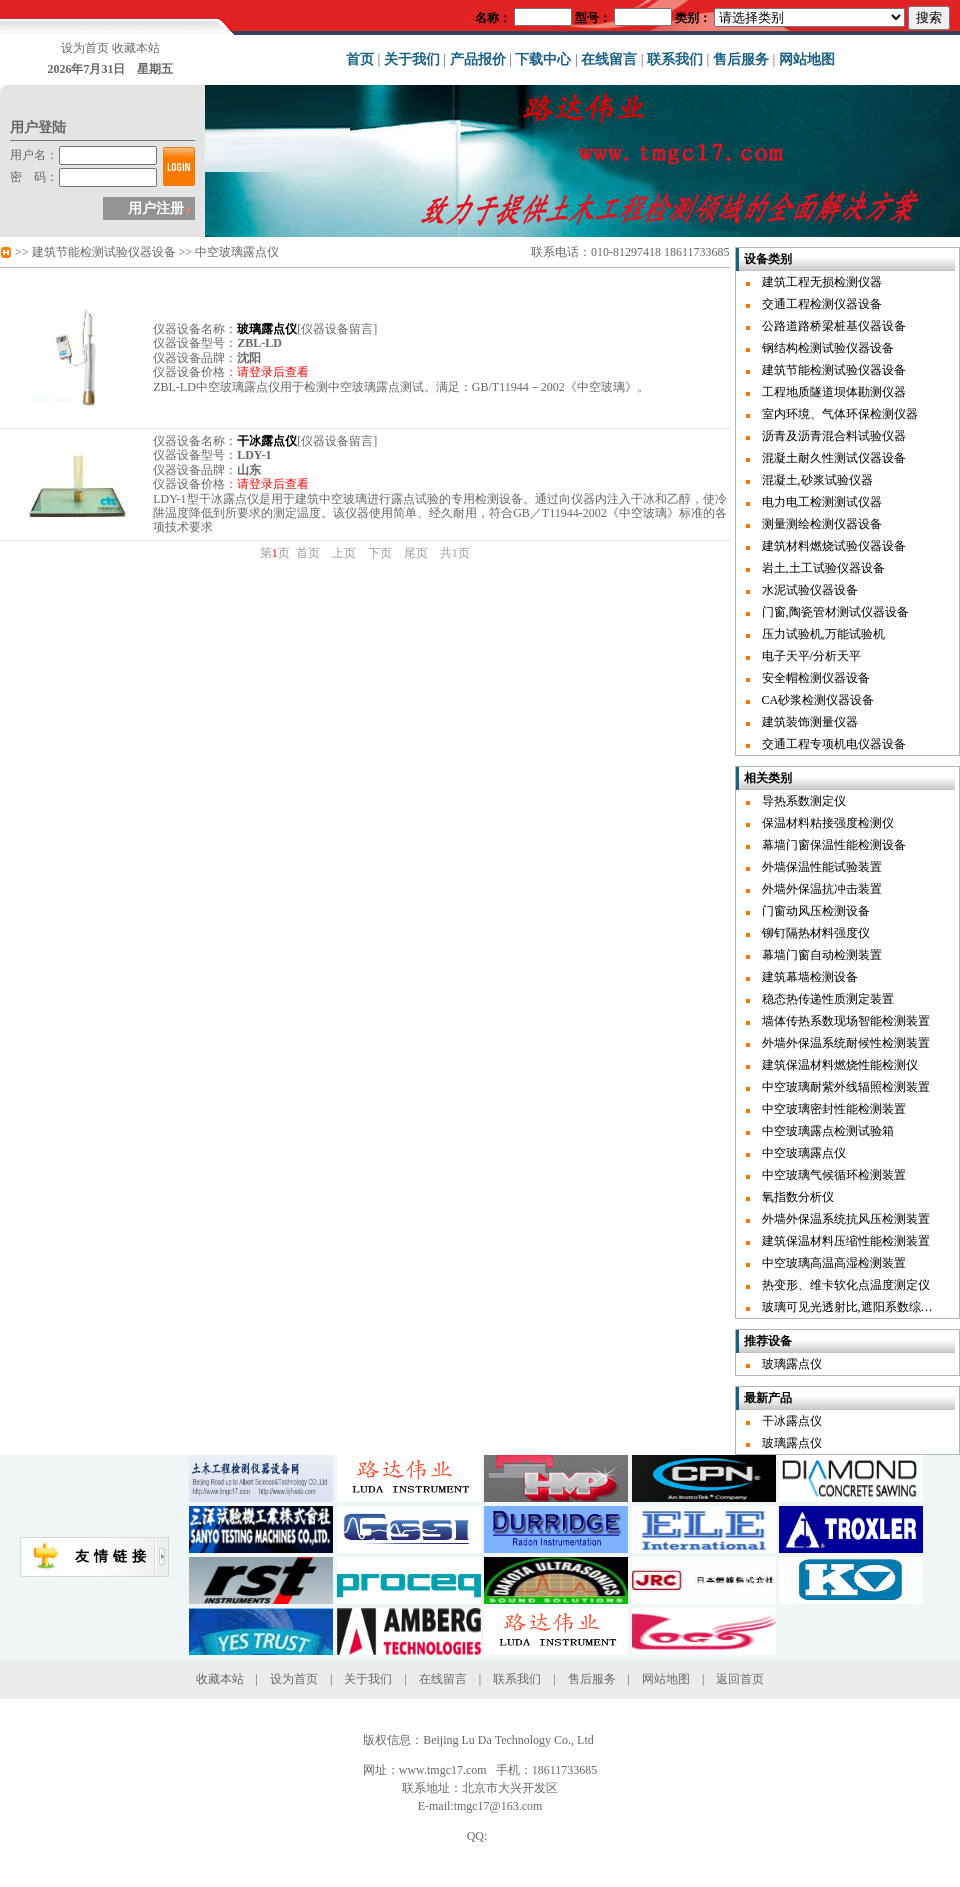 The width and height of the screenshot is (960, 1887). What do you see at coordinates (834, 1109) in the screenshot?
I see `中空玻璃密封性能检测装置` at bounding box center [834, 1109].